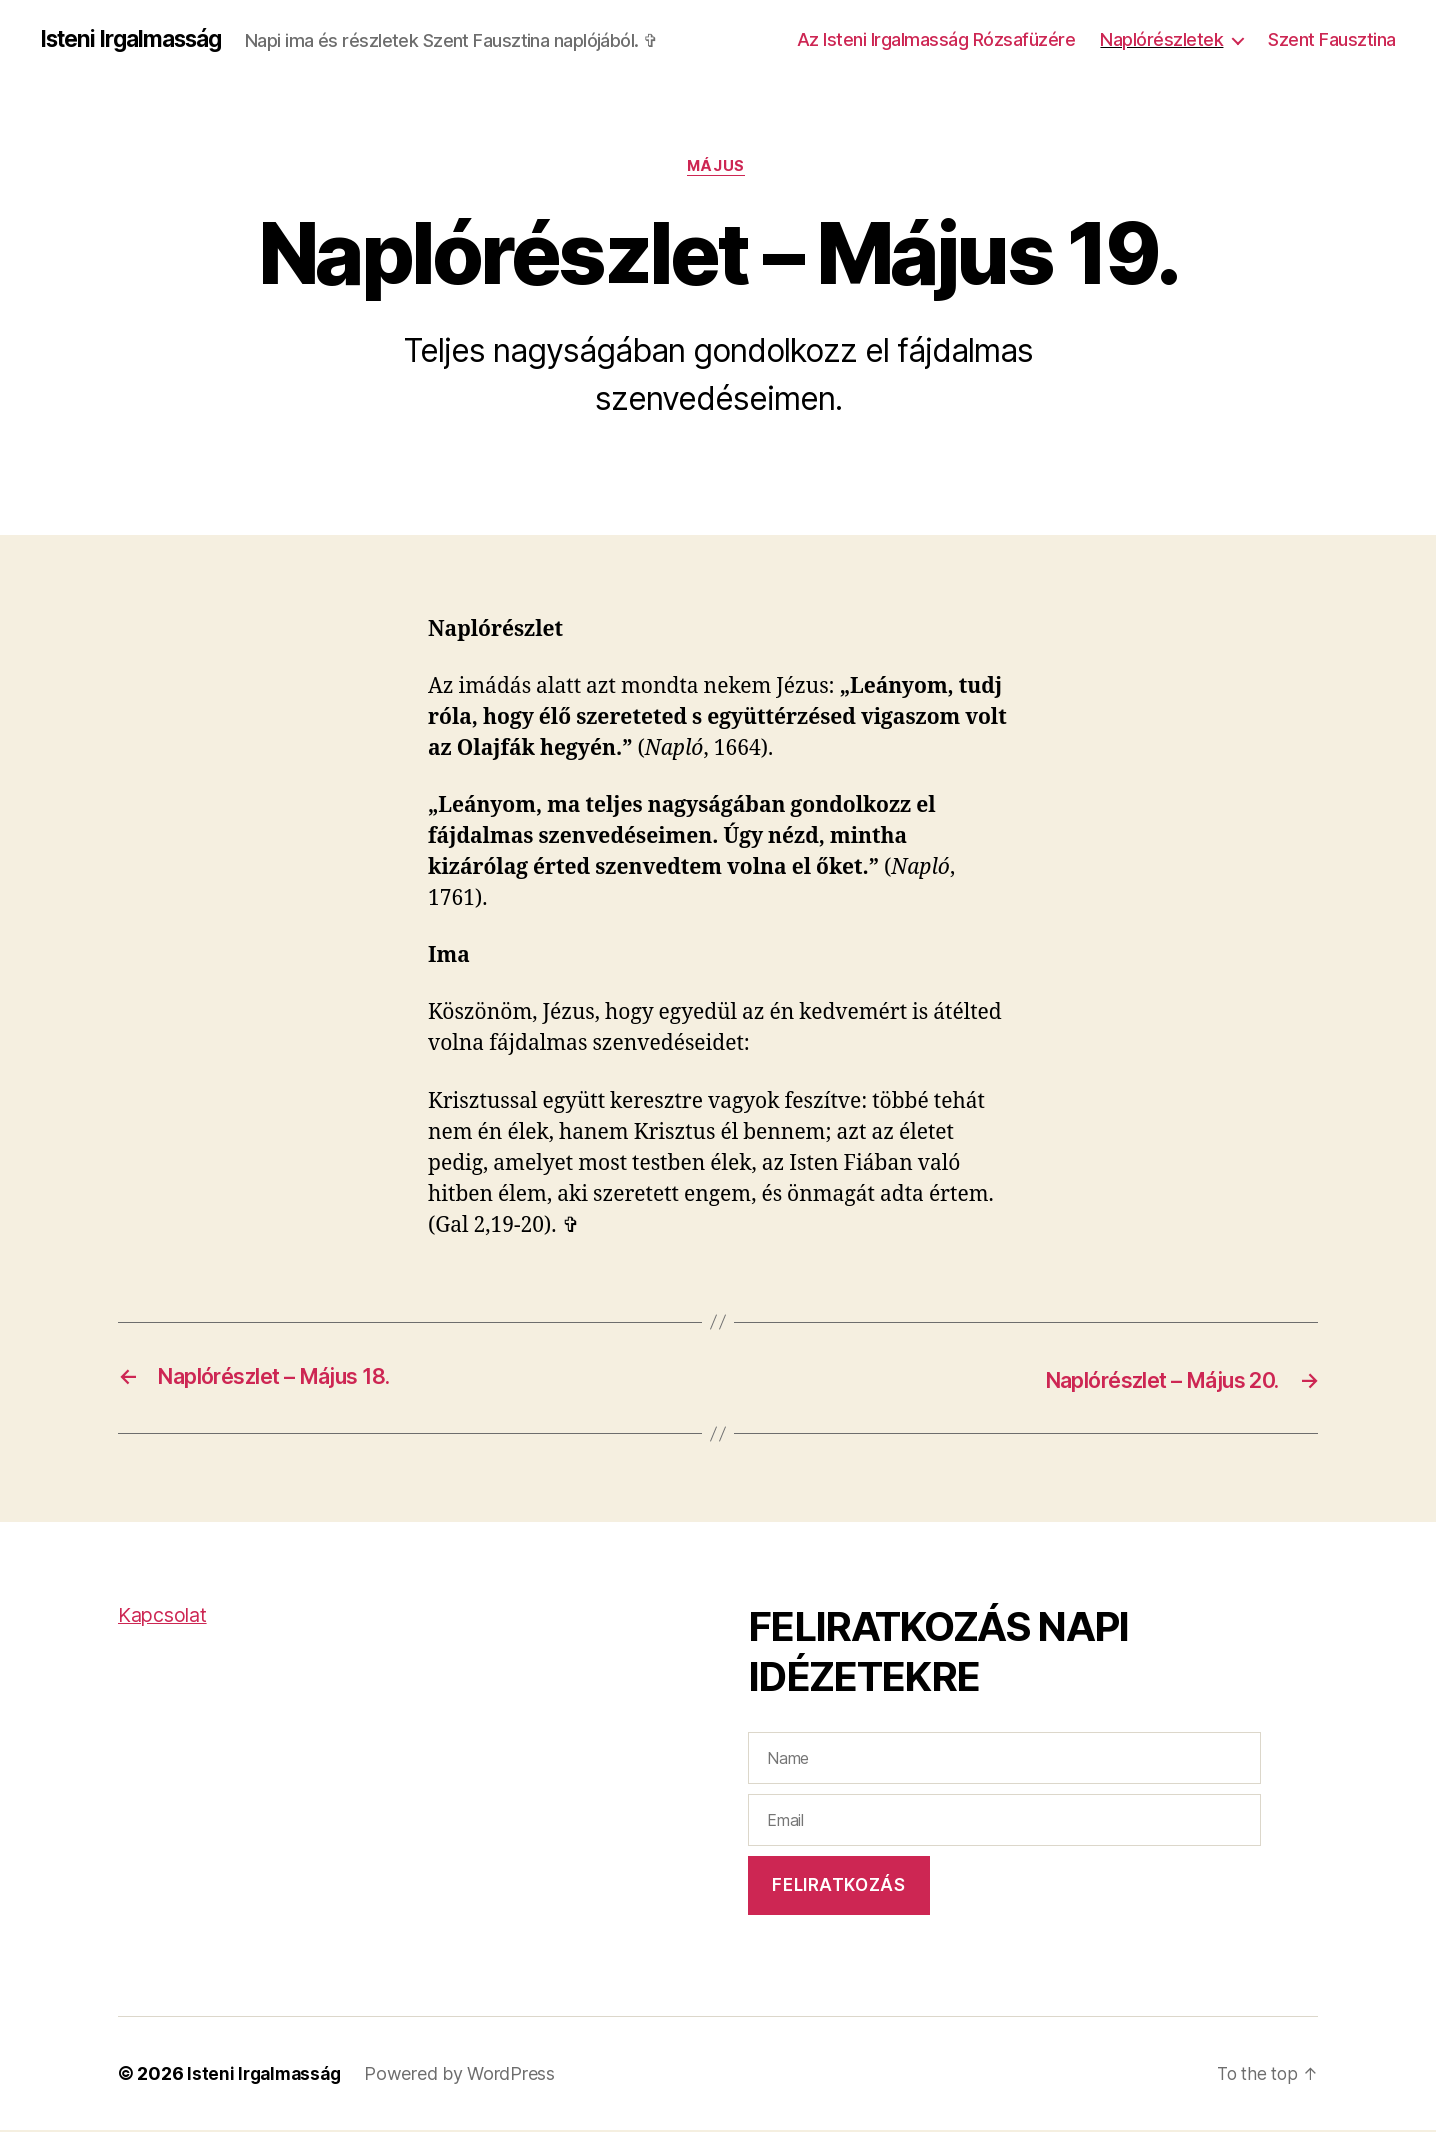  Describe the element at coordinates (1161, 39) in the screenshot. I see `Naplórészletek` at that location.